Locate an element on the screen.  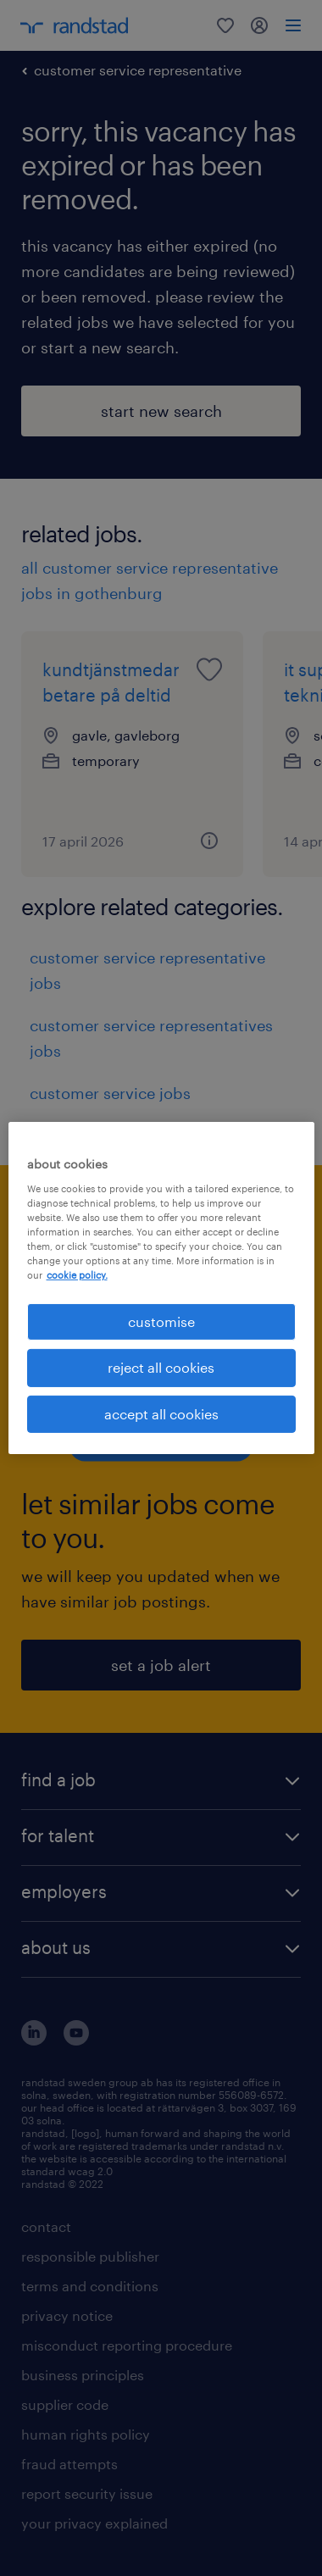
reject all cookies is located at coordinates (161, 1367).